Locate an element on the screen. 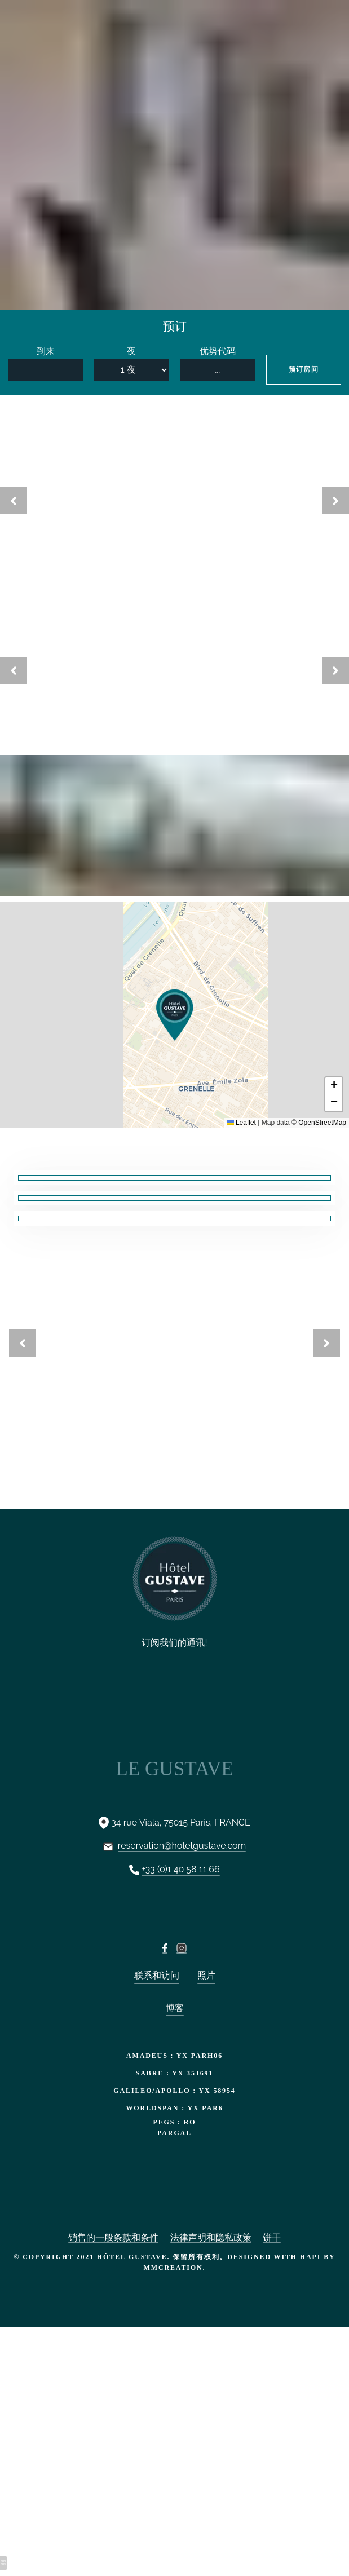 This screenshot has width=349, height=2576. 销售的一般条款和条件 is located at coordinates (113, 2237).